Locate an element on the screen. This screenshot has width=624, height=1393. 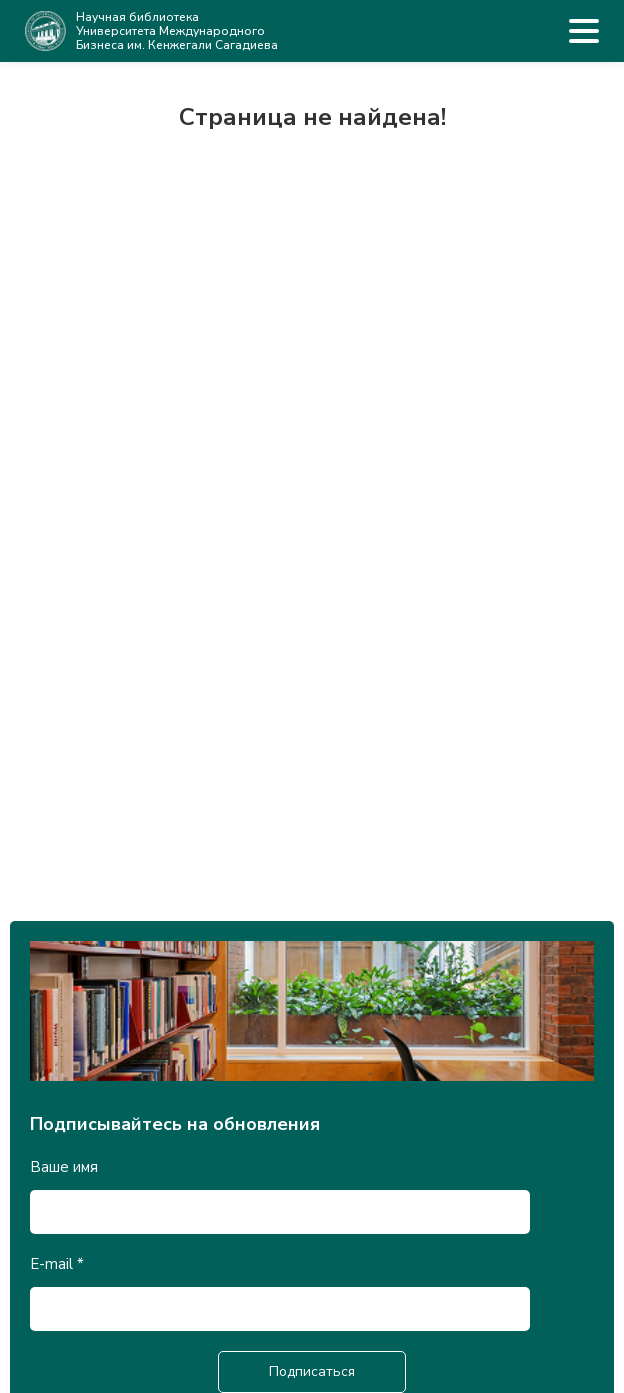
Ваше имя is located at coordinates (64, 1167).